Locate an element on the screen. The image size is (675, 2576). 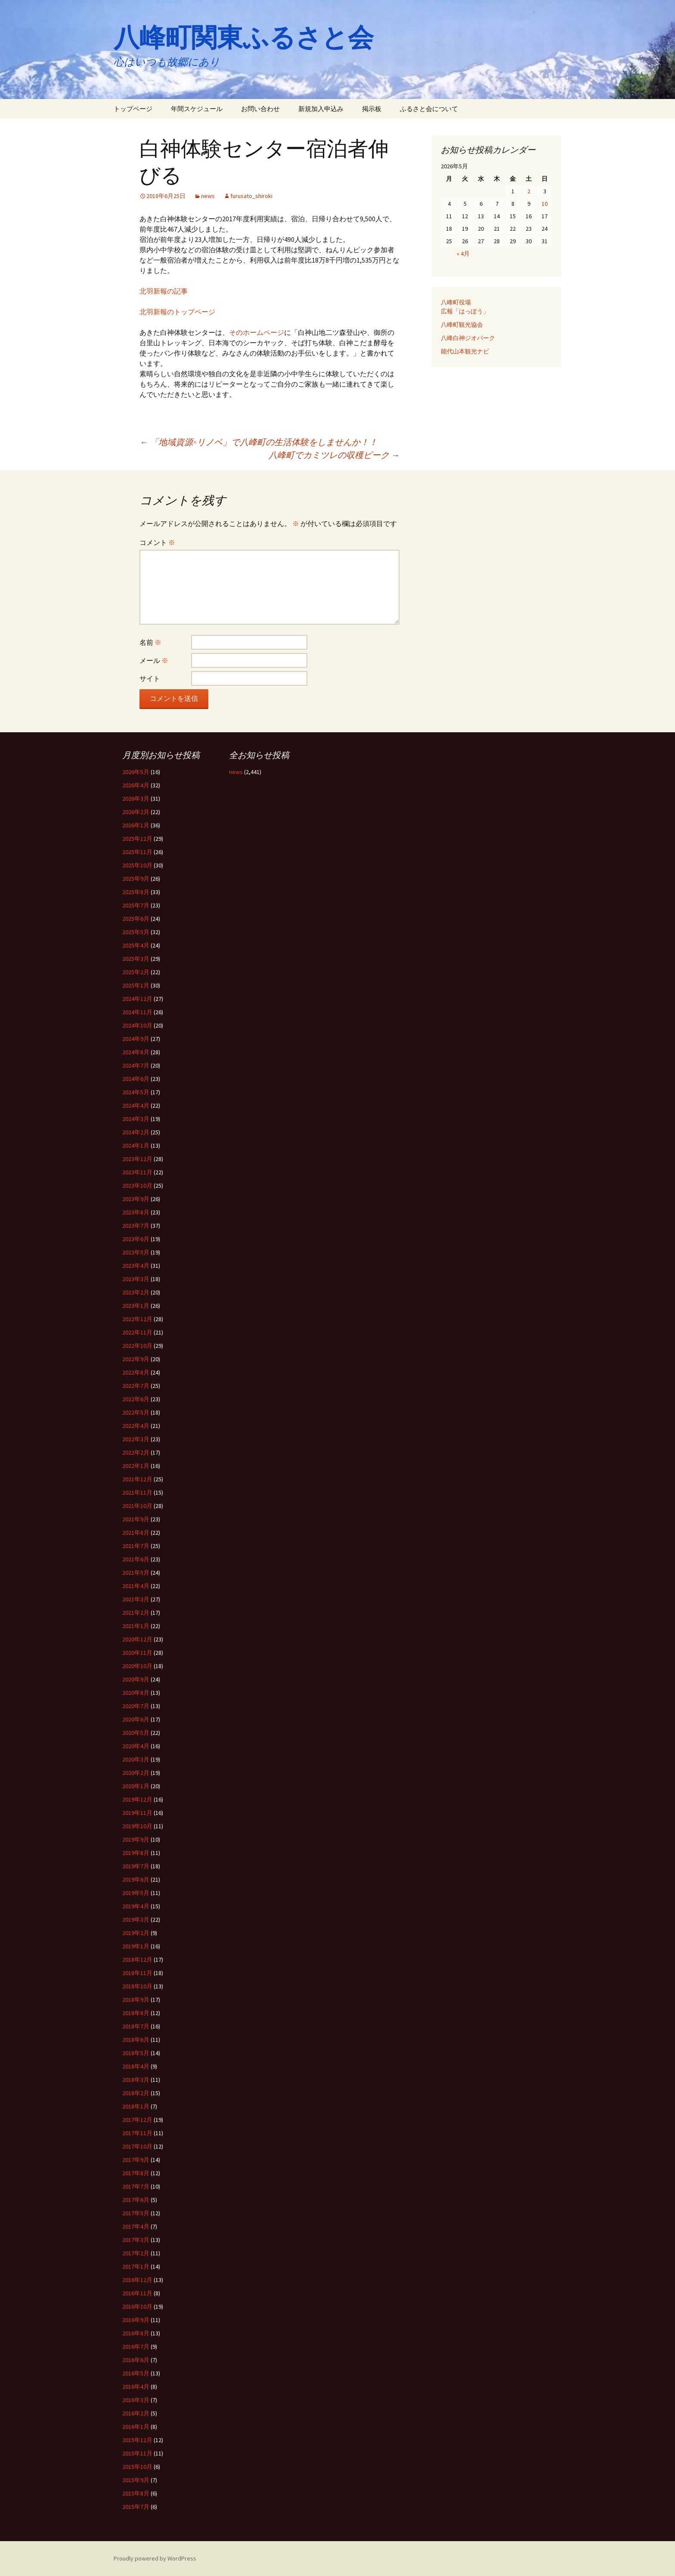
トップページ is located at coordinates (133, 109).